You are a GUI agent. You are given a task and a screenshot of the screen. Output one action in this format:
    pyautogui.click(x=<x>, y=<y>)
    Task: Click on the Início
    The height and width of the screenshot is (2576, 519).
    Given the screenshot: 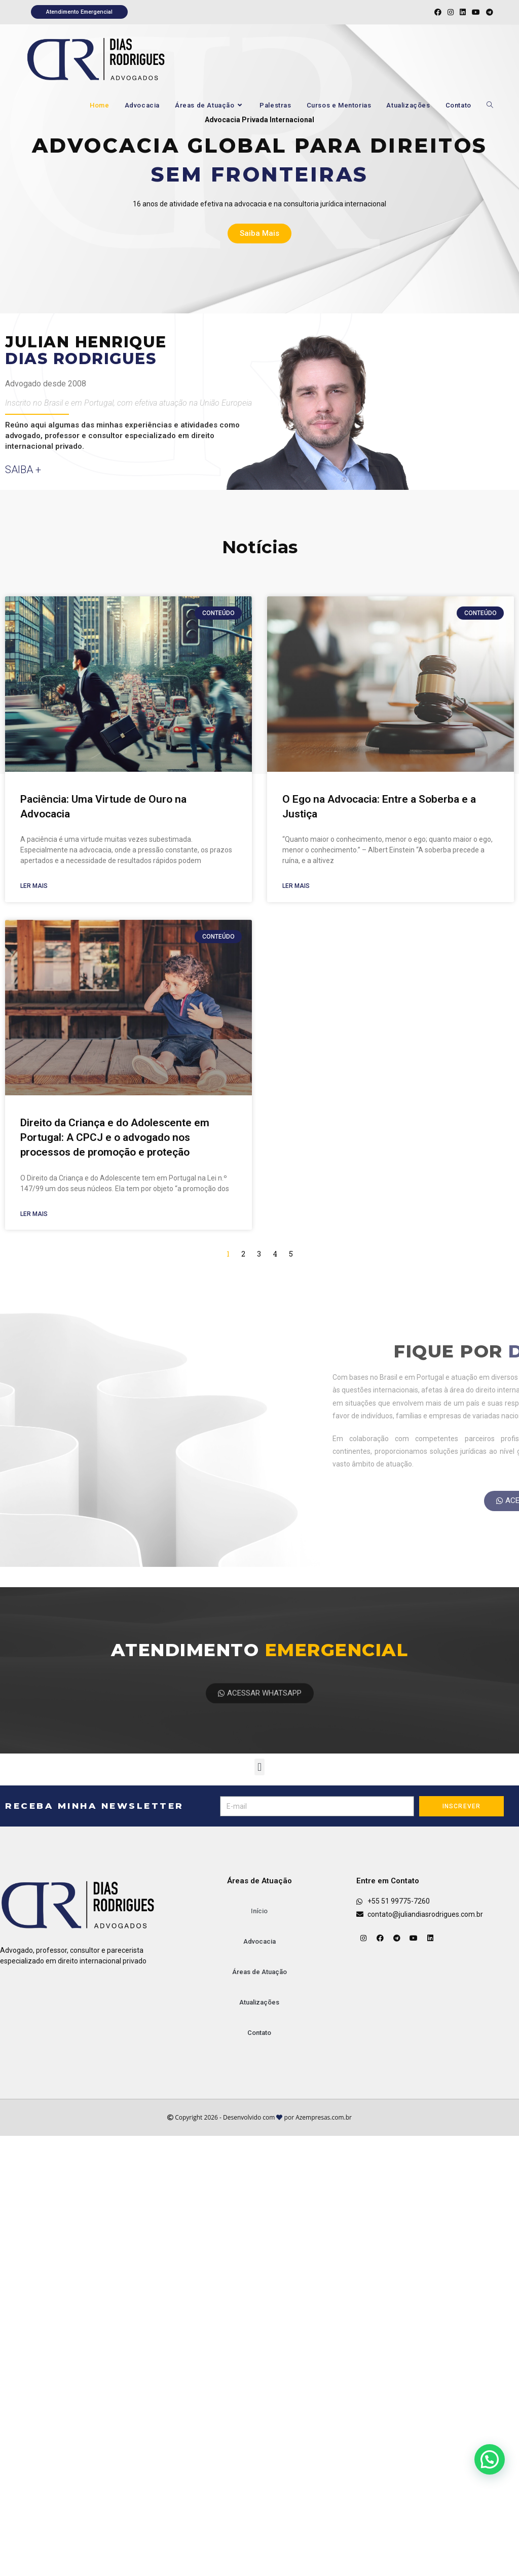 What is the action you would take?
    pyautogui.click(x=259, y=1911)
    